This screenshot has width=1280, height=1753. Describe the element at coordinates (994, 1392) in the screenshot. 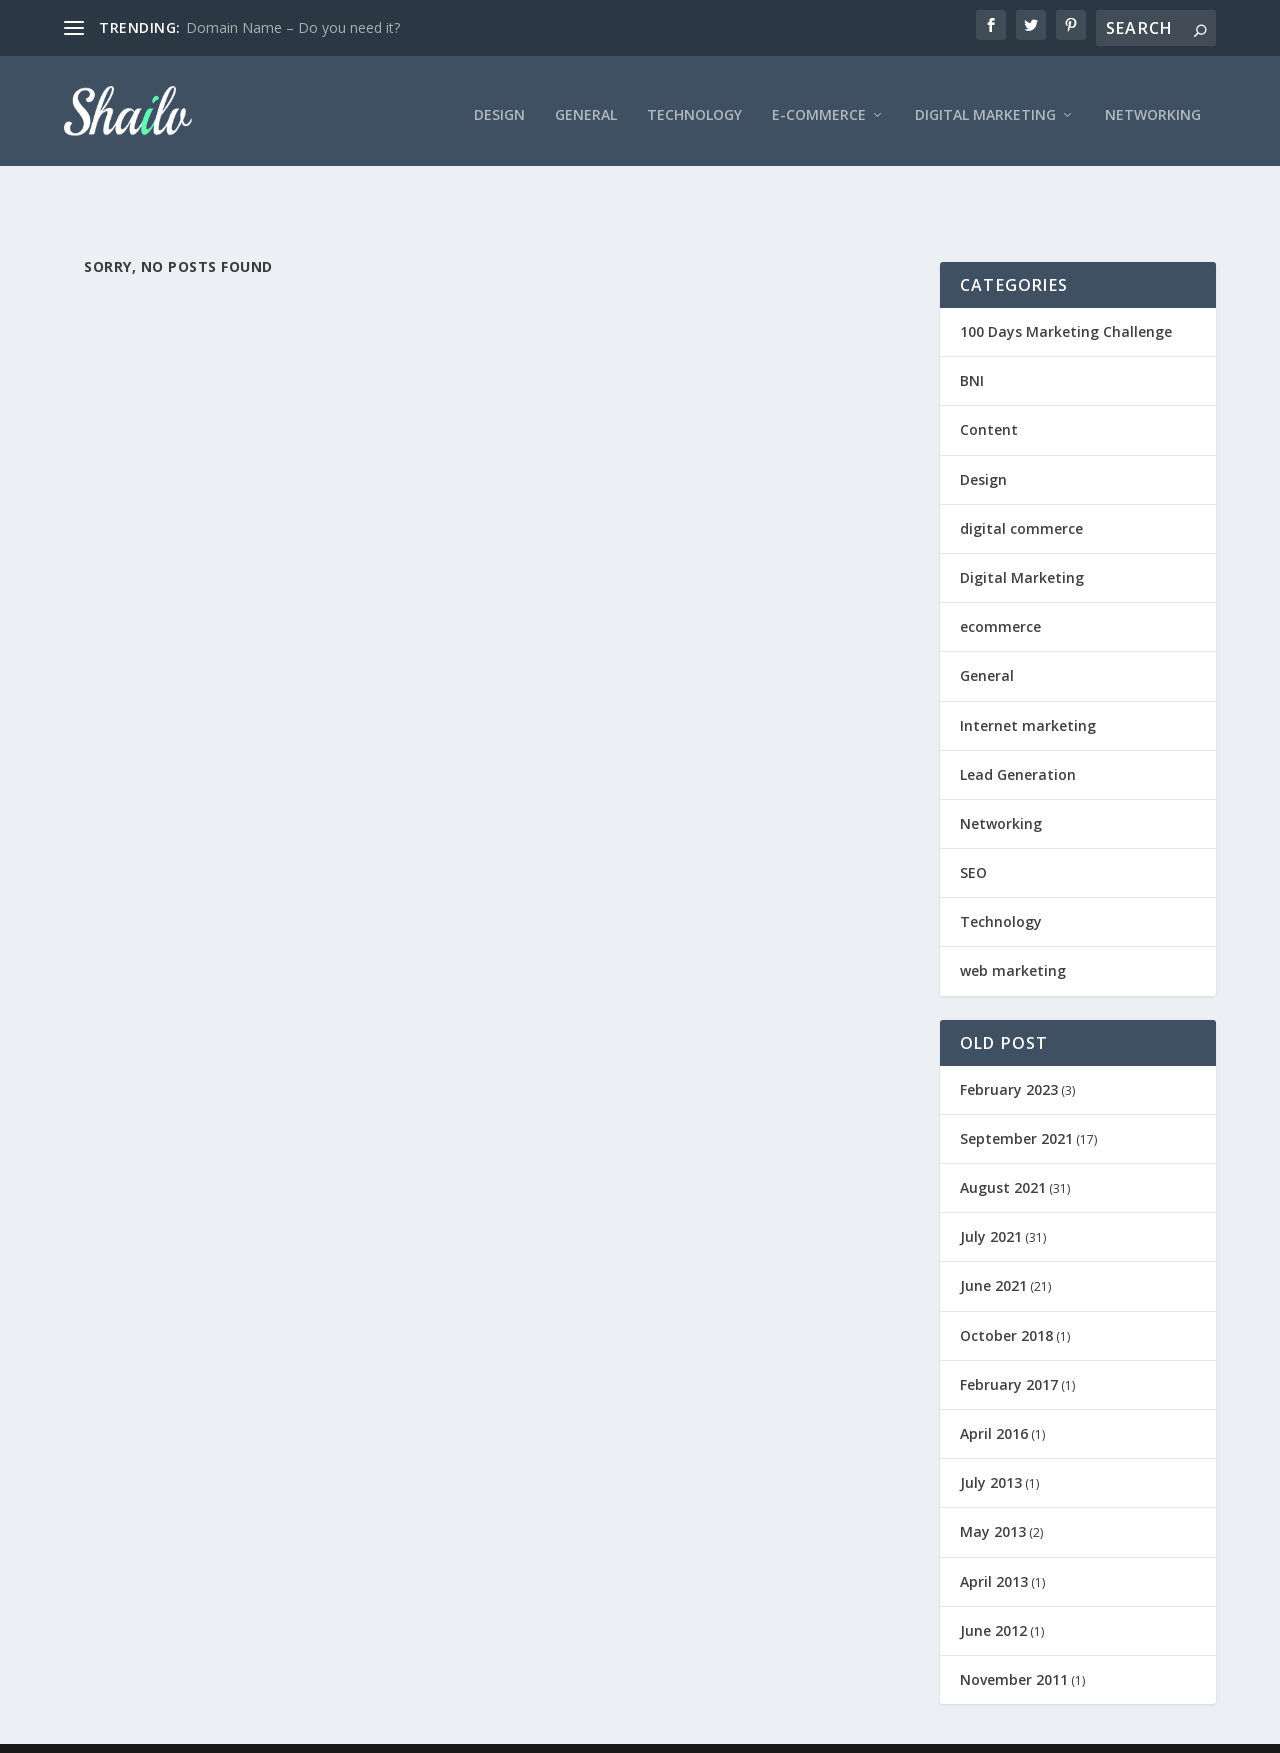

I see `April 2016` at that location.